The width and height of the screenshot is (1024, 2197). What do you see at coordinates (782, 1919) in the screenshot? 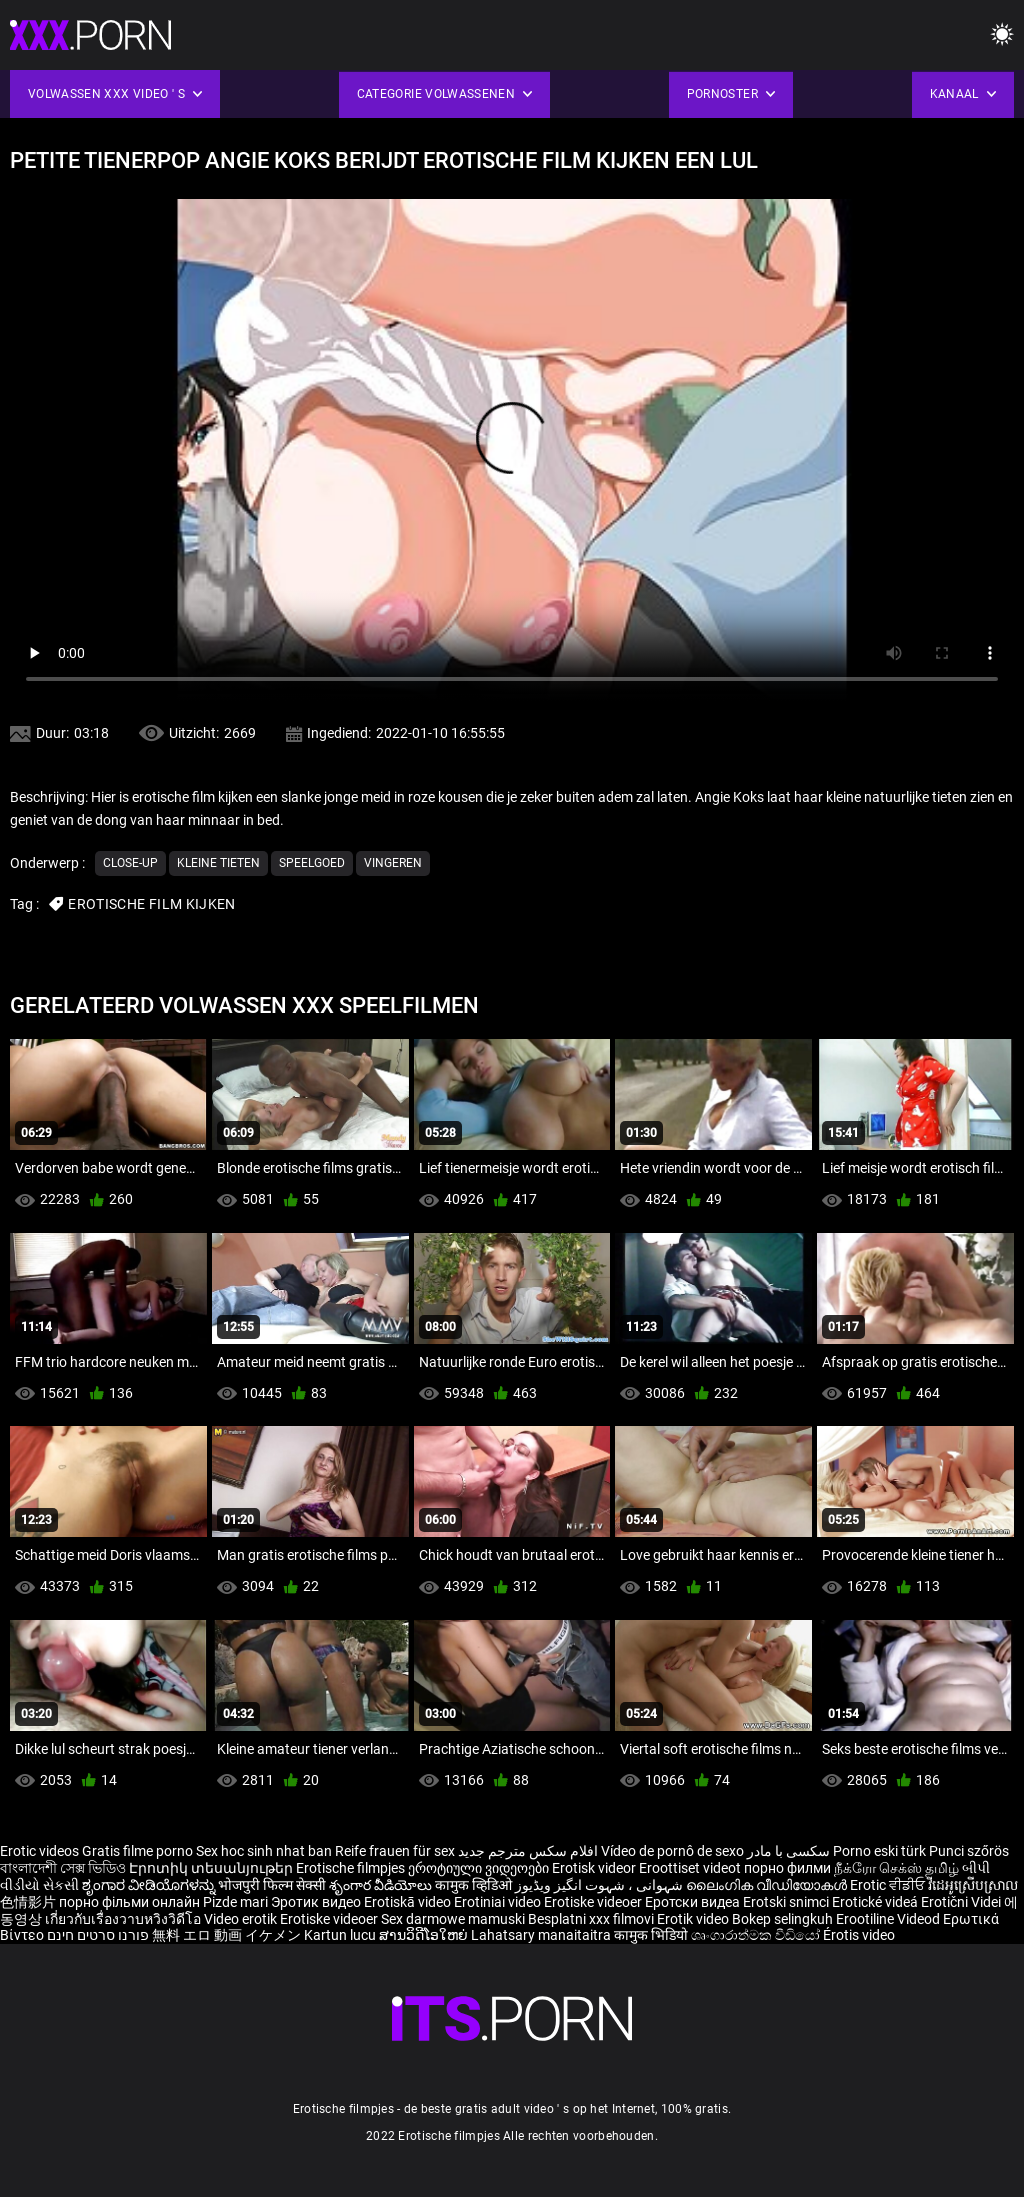
I see `Bokep selingkuh` at bounding box center [782, 1919].